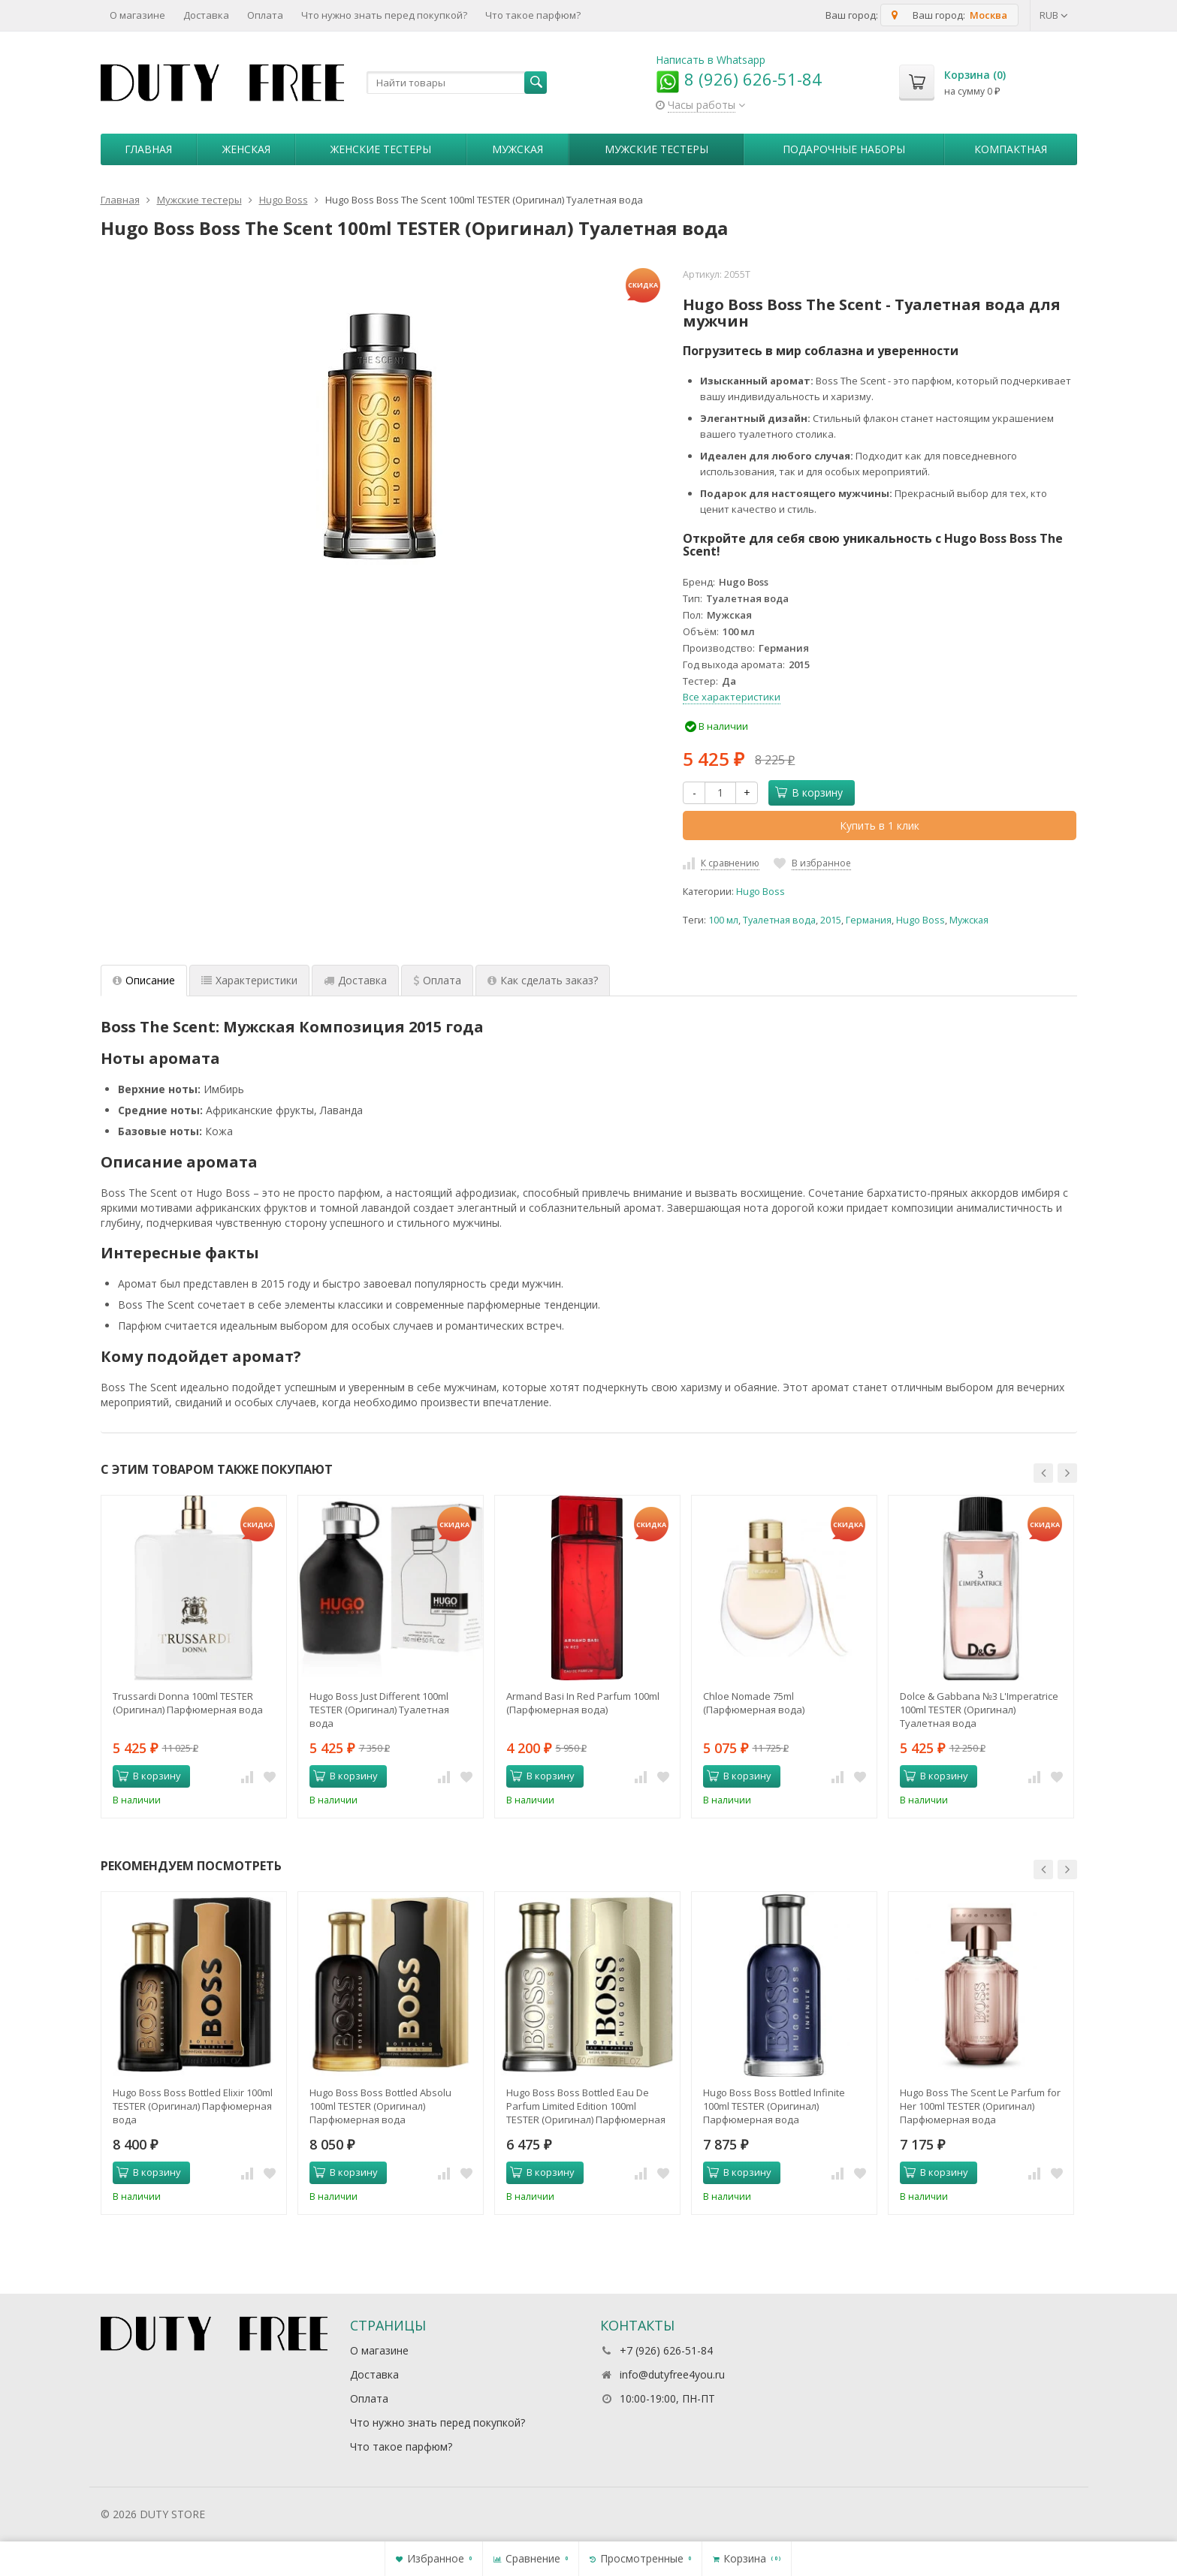 This screenshot has height=2576, width=1177. I want to click on 100 мл, so click(723, 920).